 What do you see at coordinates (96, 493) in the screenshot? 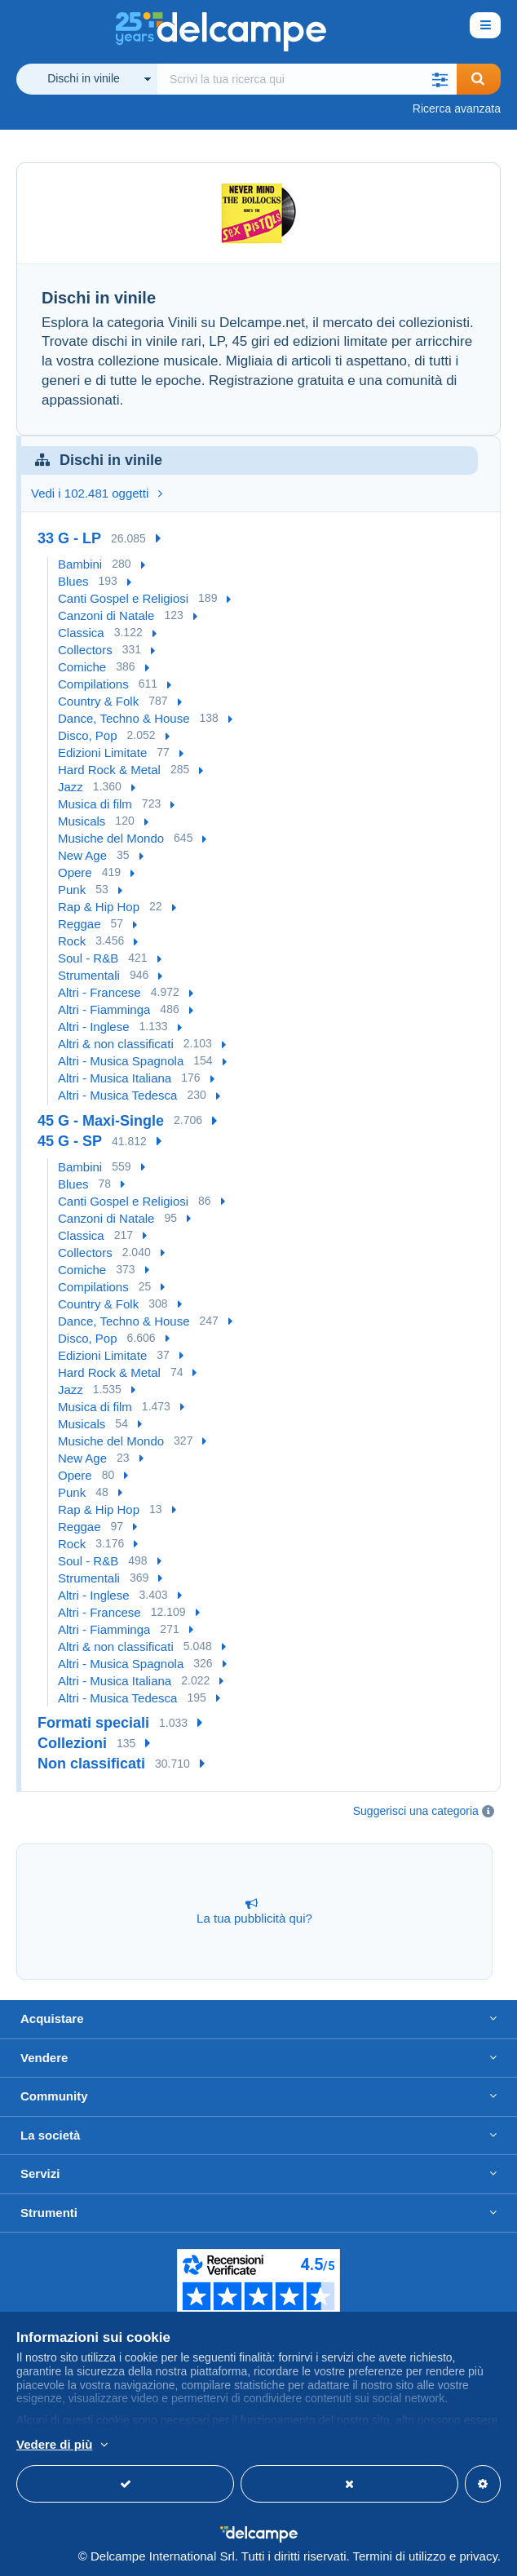
I see `Vedi i 102.481 oggetti` at bounding box center [96, 493].